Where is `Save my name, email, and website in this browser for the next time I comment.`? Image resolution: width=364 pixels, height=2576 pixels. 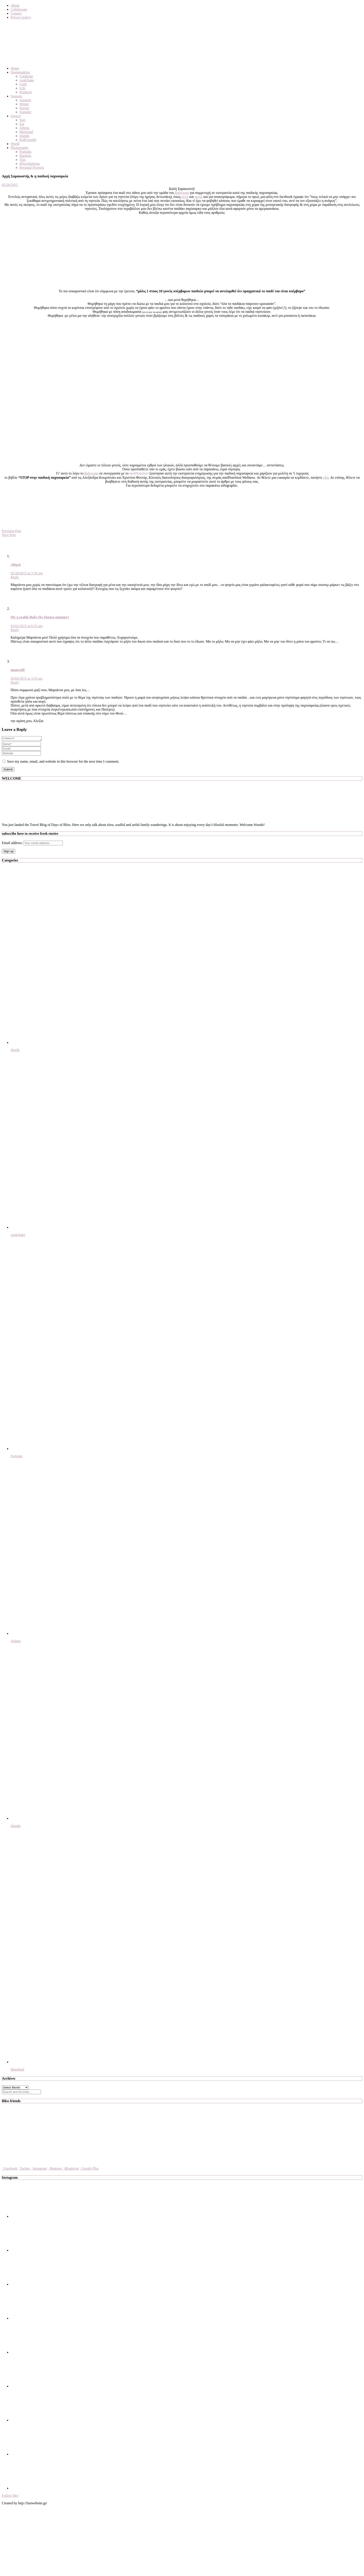 Save my name, email, and website in this browser for the next time I comment. is located at coordinates (63, 762).